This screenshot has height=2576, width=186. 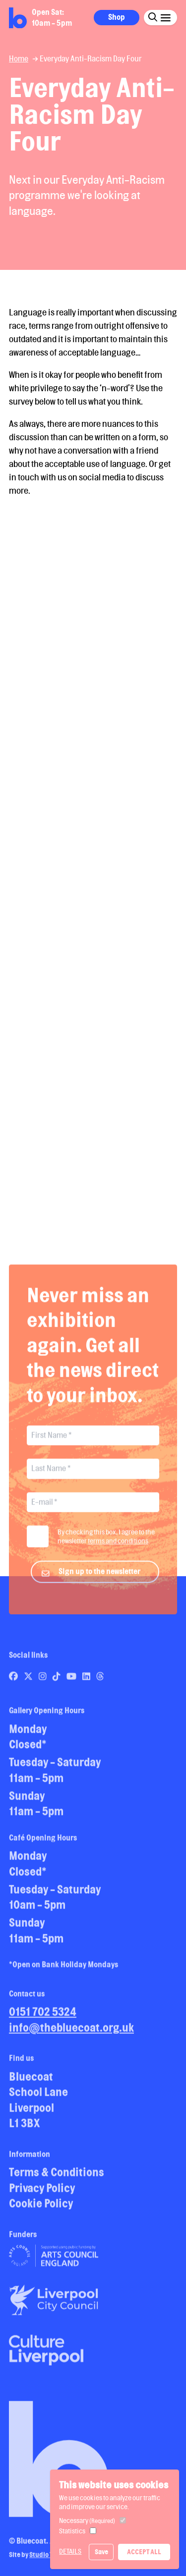 What do you see at coordinates (29, 1680) in the screenshot?
I see `[Link to Bluecoat's x-twitter page]` at bounding box center [29, 1680].